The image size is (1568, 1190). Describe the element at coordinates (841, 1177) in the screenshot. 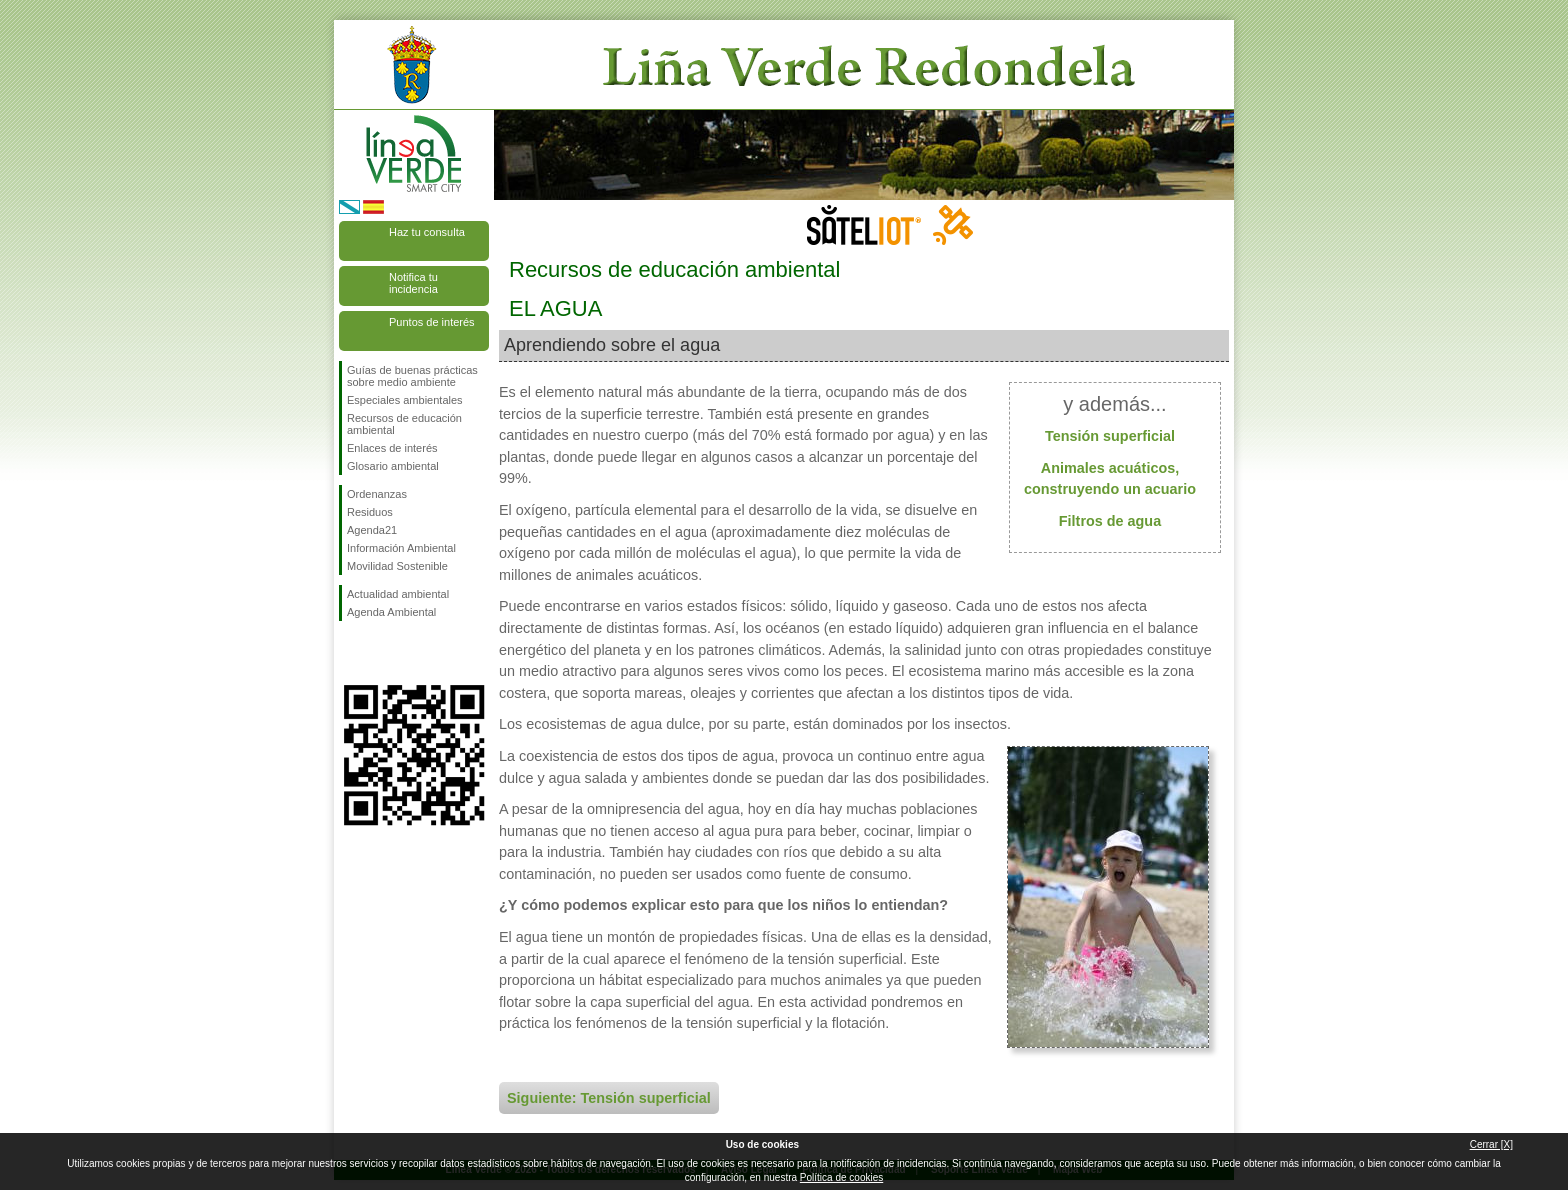

I see `Política de cookies` at that location.